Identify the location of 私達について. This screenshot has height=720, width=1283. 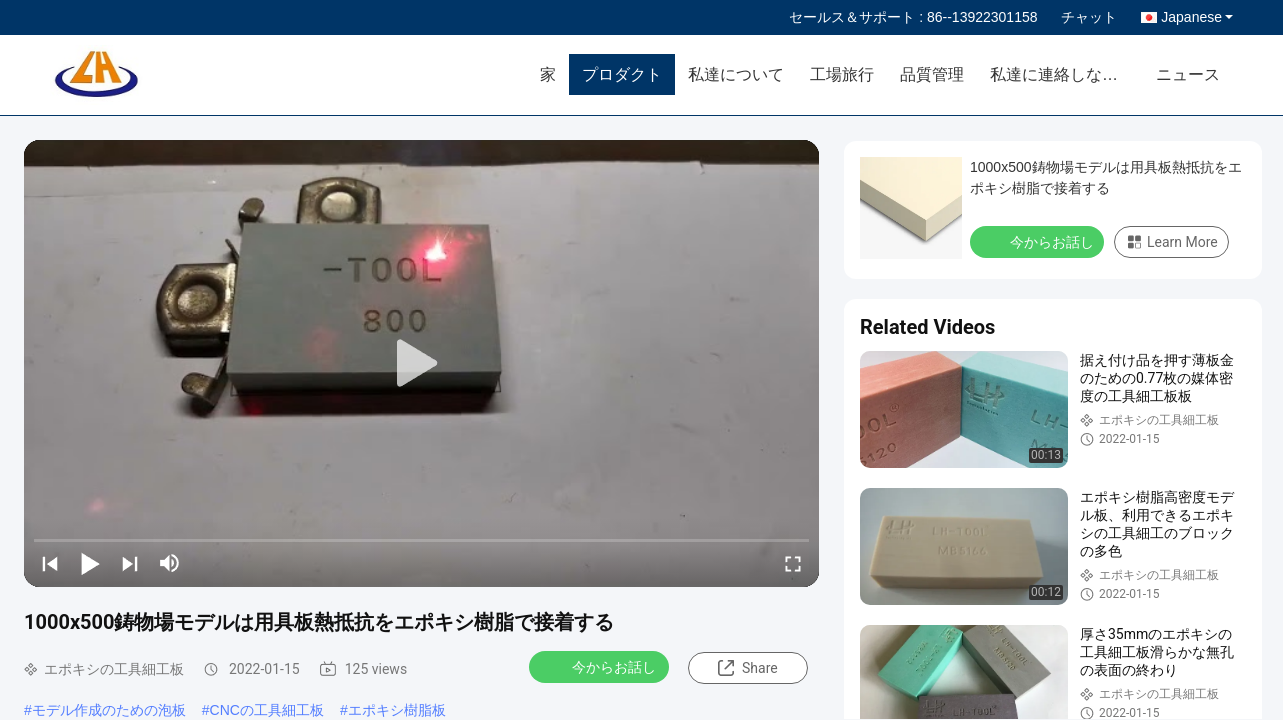
(736, 74).